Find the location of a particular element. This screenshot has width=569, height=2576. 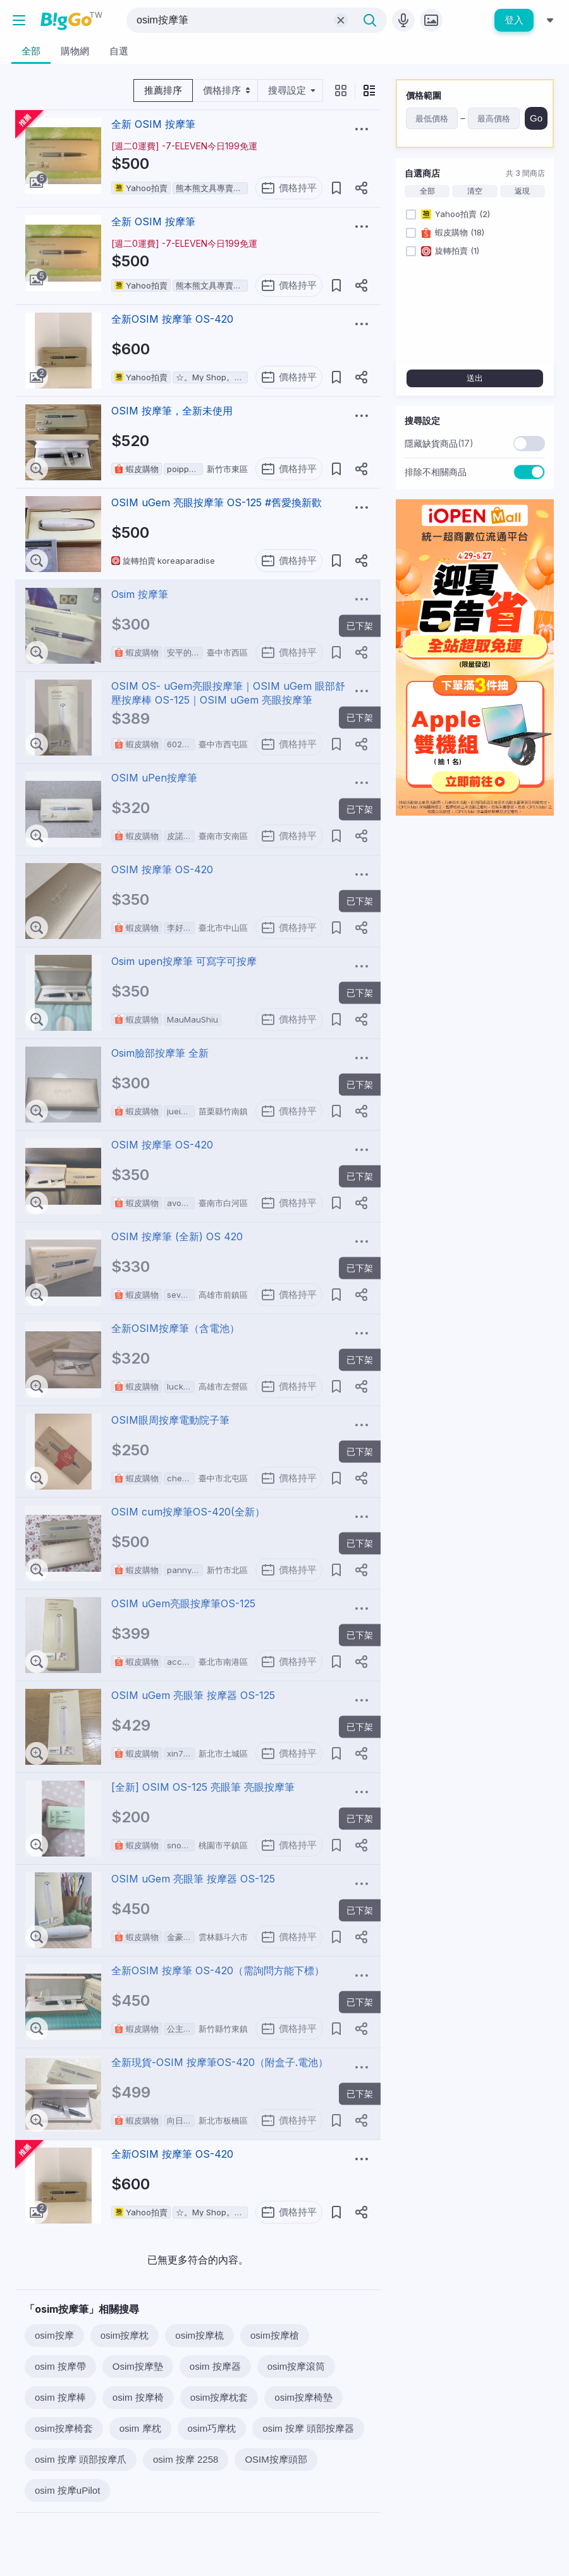

osim按摩槍 is located at coordinates (274, 2335).